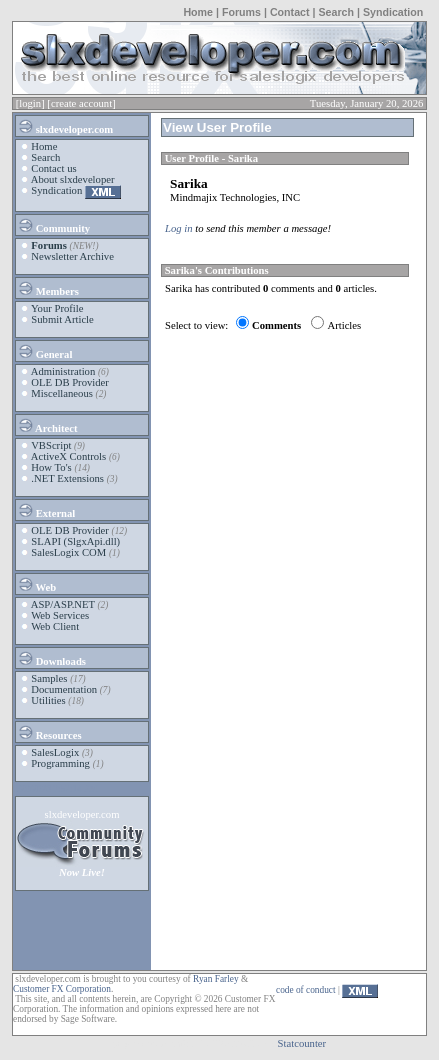 The width and height of the screenshot is (439, 1060). I want to click on Contact, so click(290, 12).